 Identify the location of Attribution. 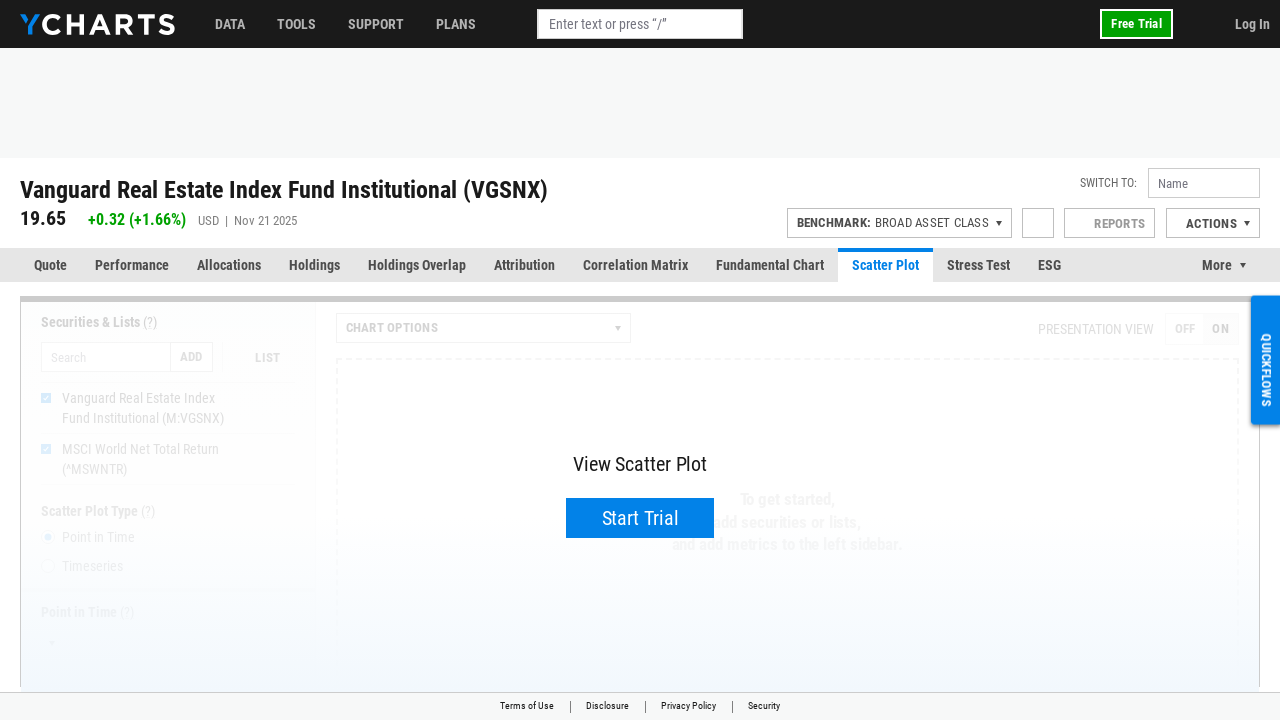
(524, 265).